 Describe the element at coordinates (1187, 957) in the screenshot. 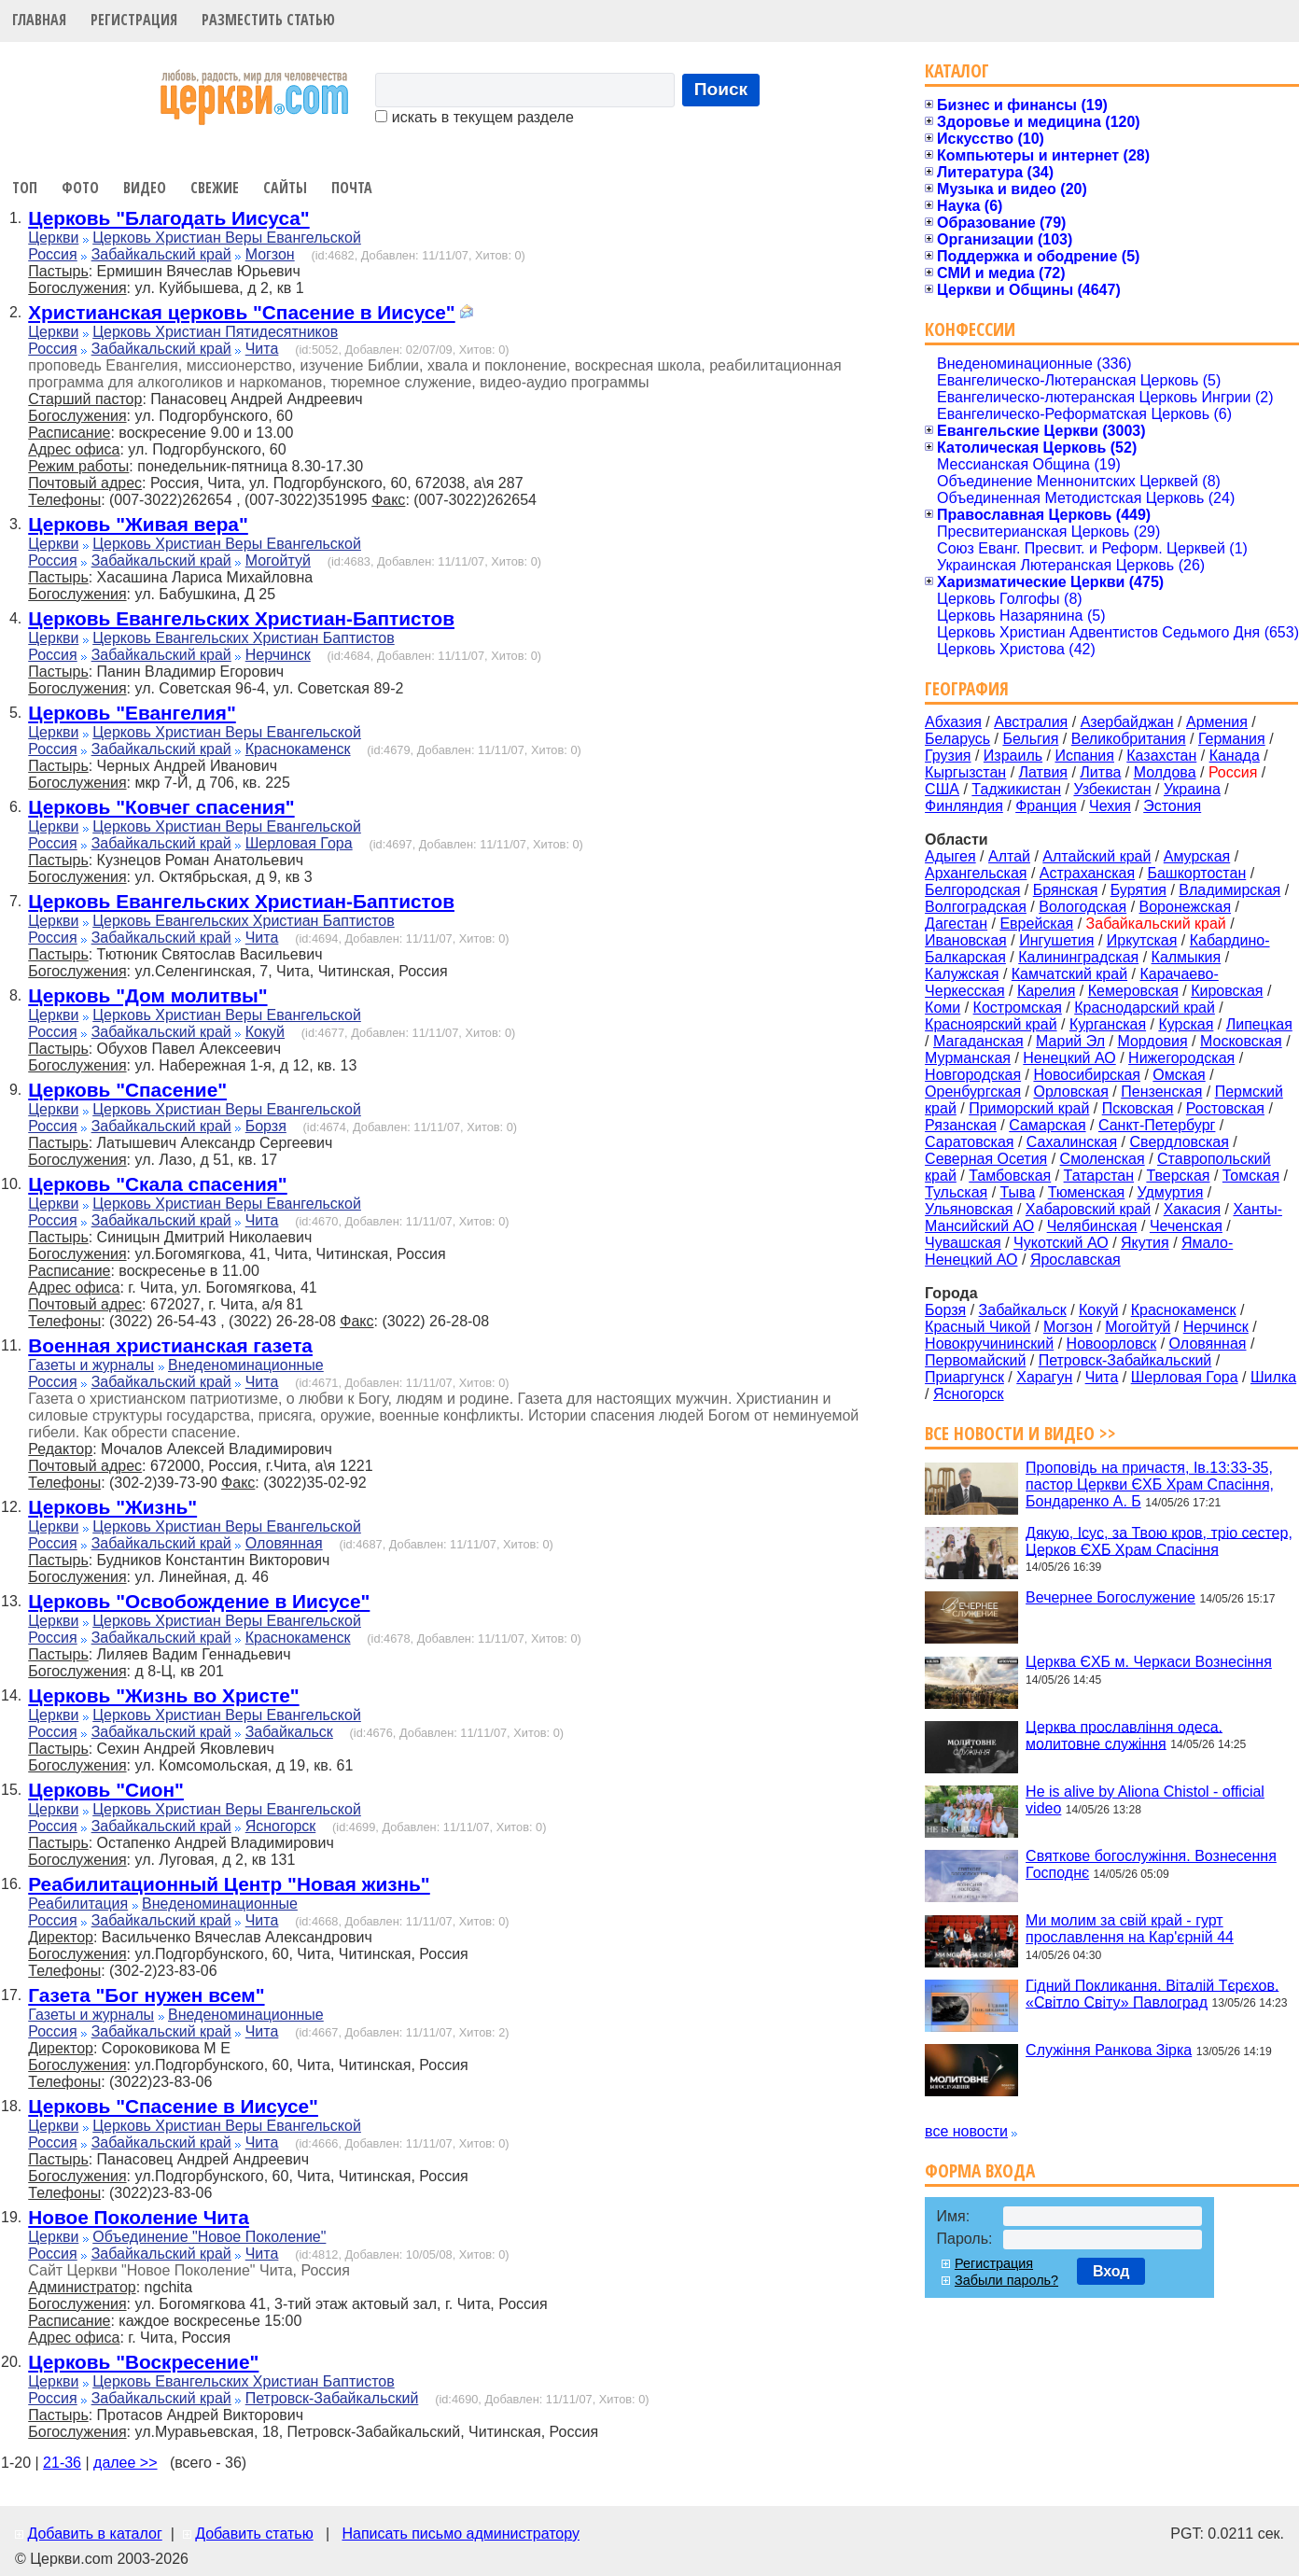

I see `Калмыкия` at that location.